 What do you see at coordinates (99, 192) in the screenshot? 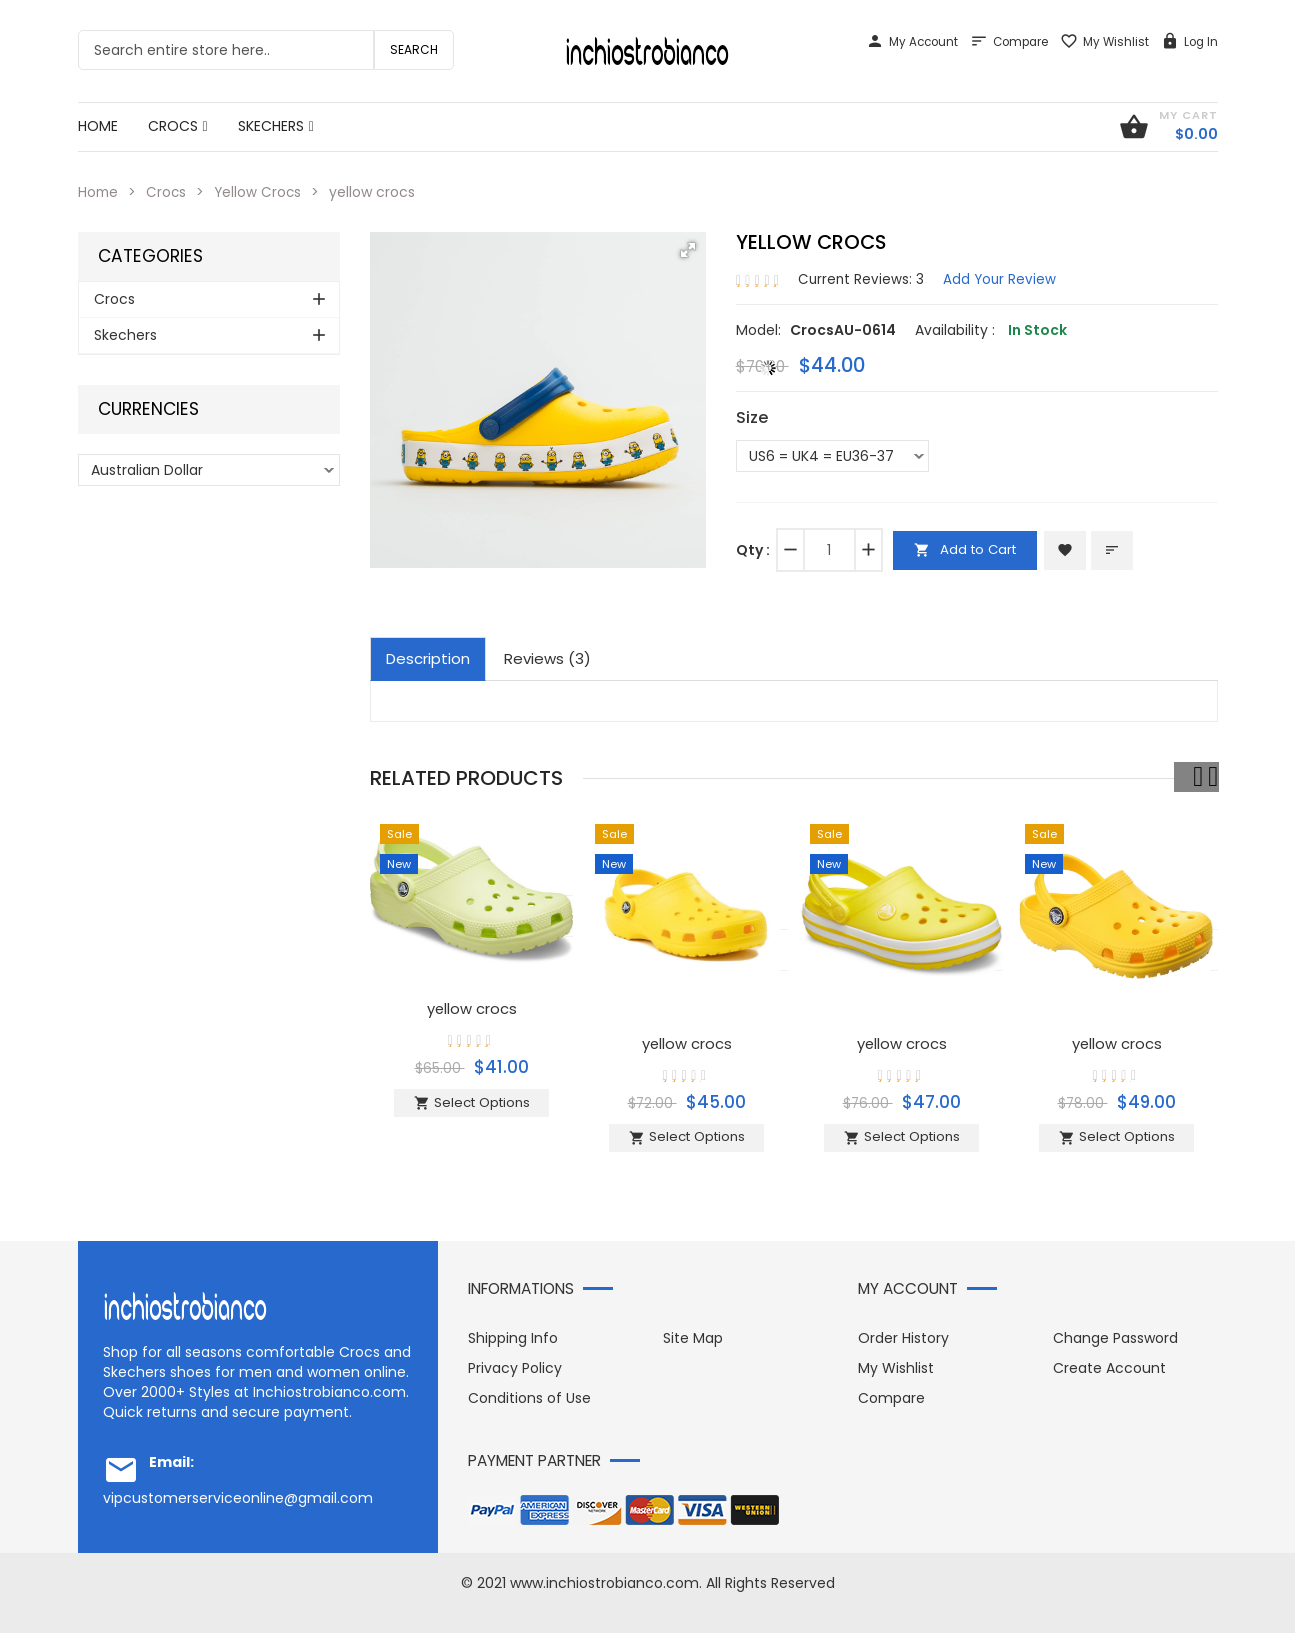
I see `Home` at bounding box center [99, 192].